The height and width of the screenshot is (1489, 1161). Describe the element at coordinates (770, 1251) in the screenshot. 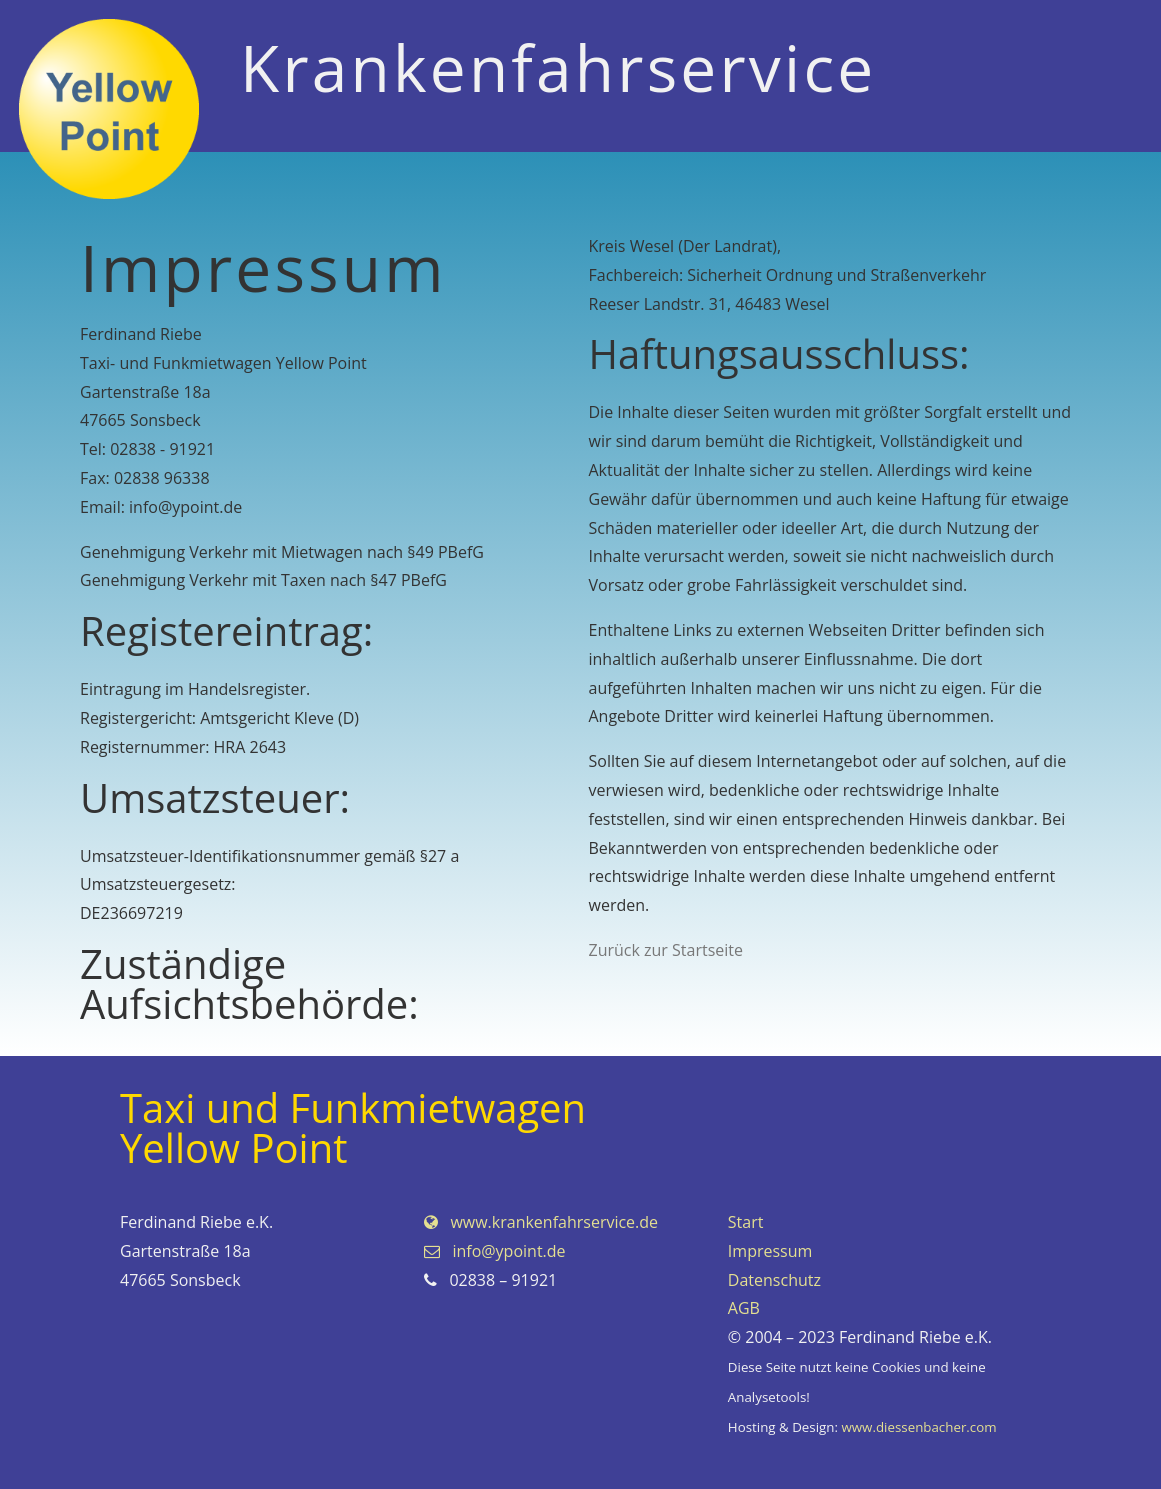

I see `Impressum` at that location.